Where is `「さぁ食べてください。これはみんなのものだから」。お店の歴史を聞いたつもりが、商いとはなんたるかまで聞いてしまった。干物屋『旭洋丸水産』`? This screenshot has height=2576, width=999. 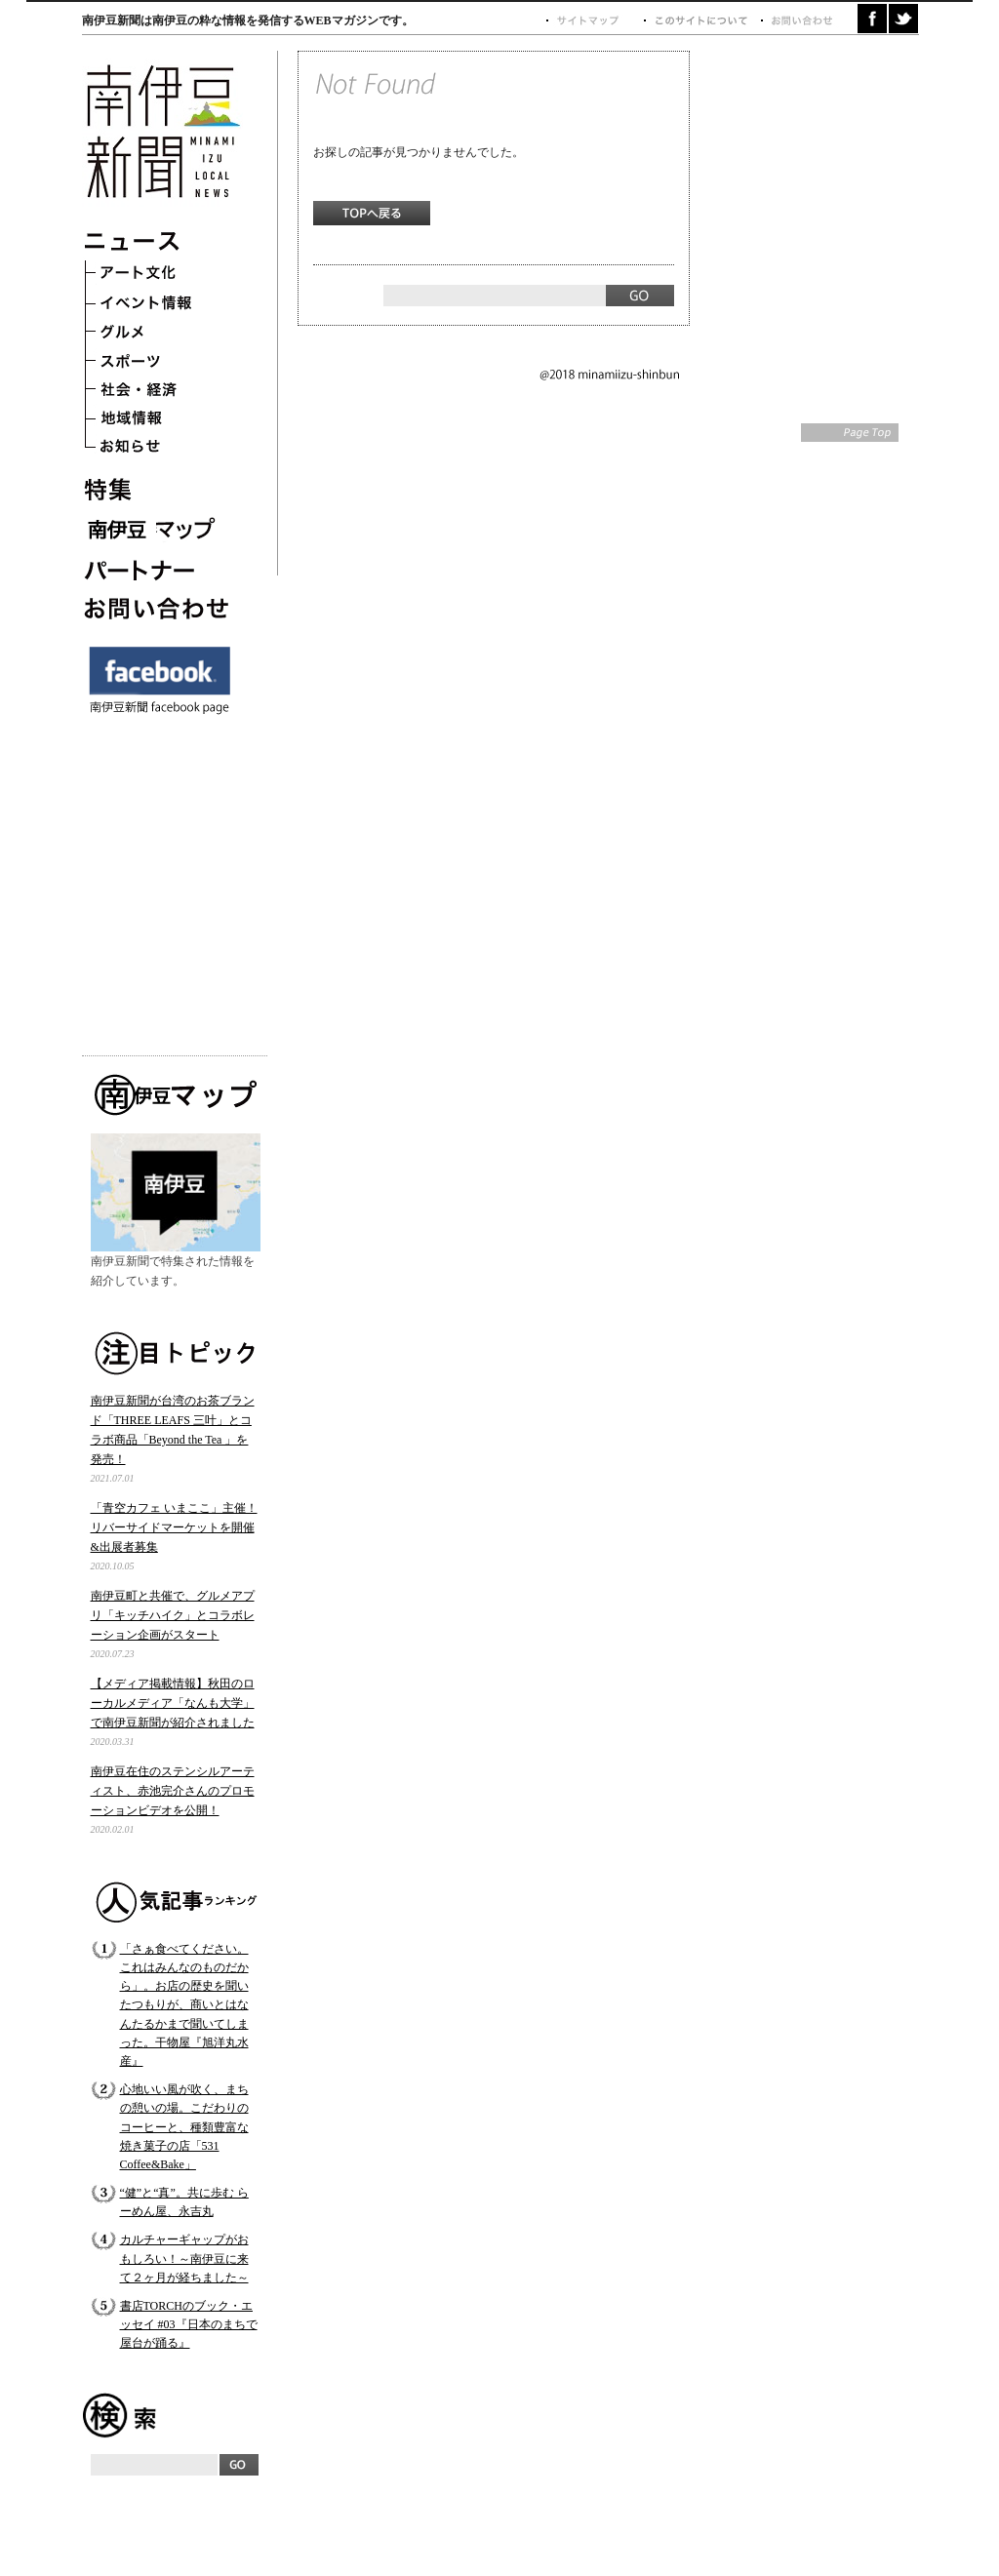 「さぁ食べてください。これはみんなのものだから」。お店の歴史を聞いたつもりが、商いとはなんたるかまで聞いてしまった。干物屋『旭洋丸水産』 is located at coordinates (184, 2005).